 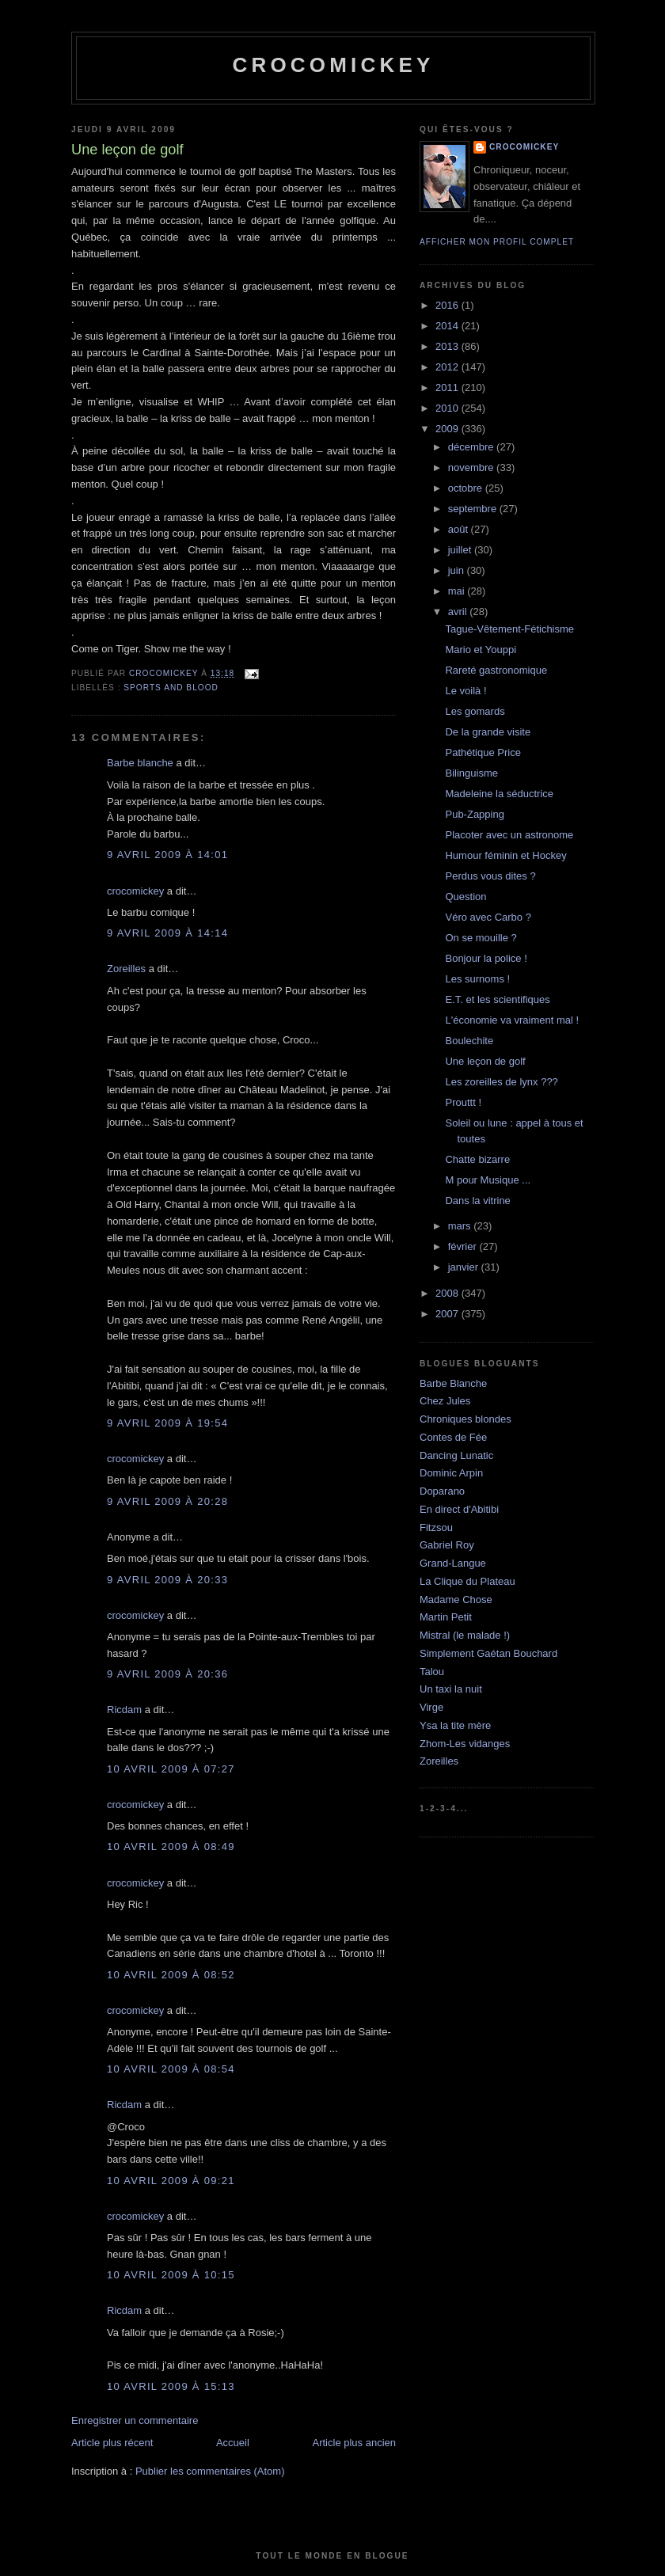 I want to click on Contes de Fée, so click(x=453, y=1437).